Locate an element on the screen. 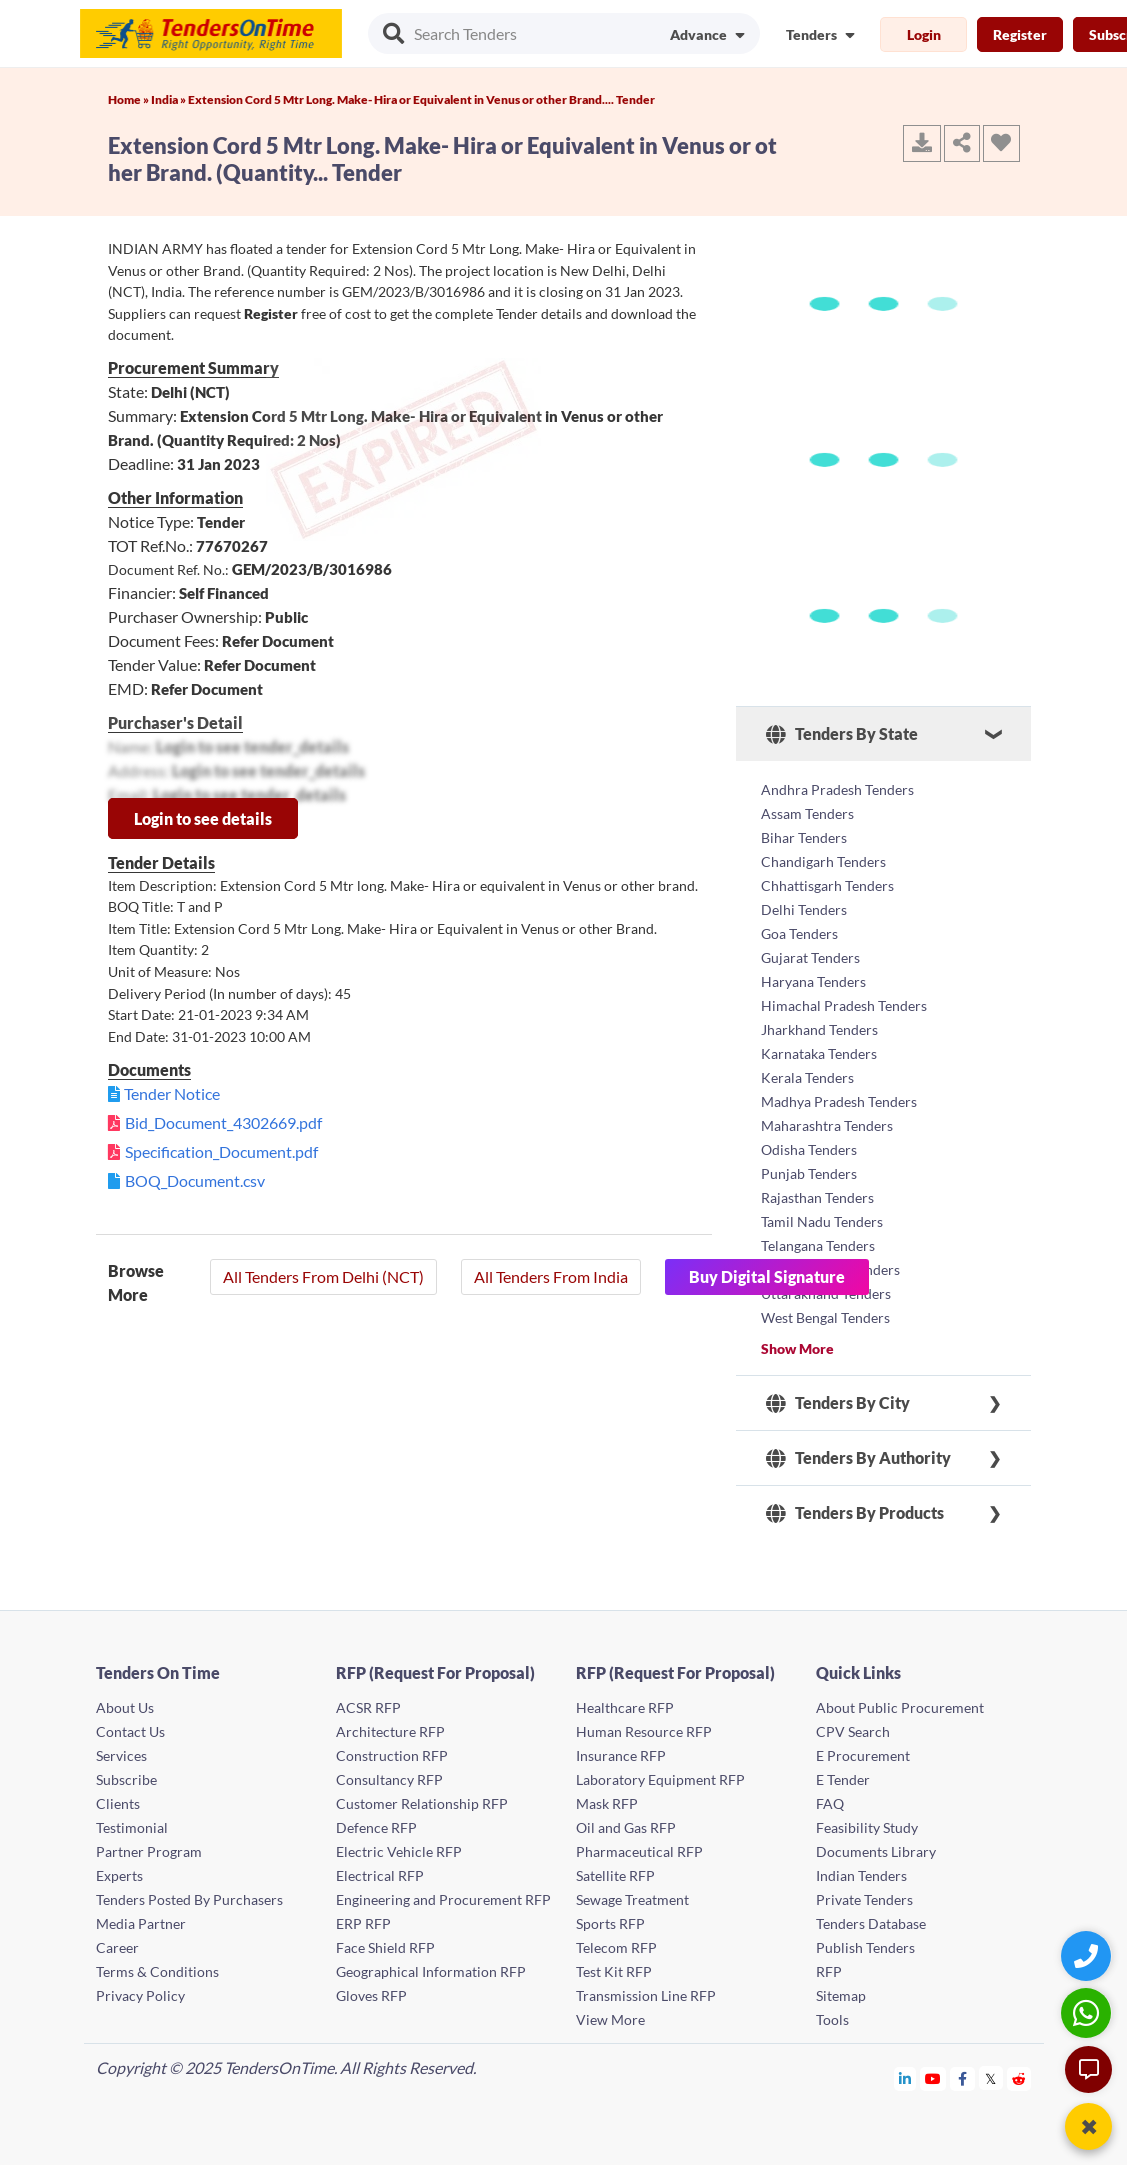  Contact Us is located at coordinates (130, 1731).